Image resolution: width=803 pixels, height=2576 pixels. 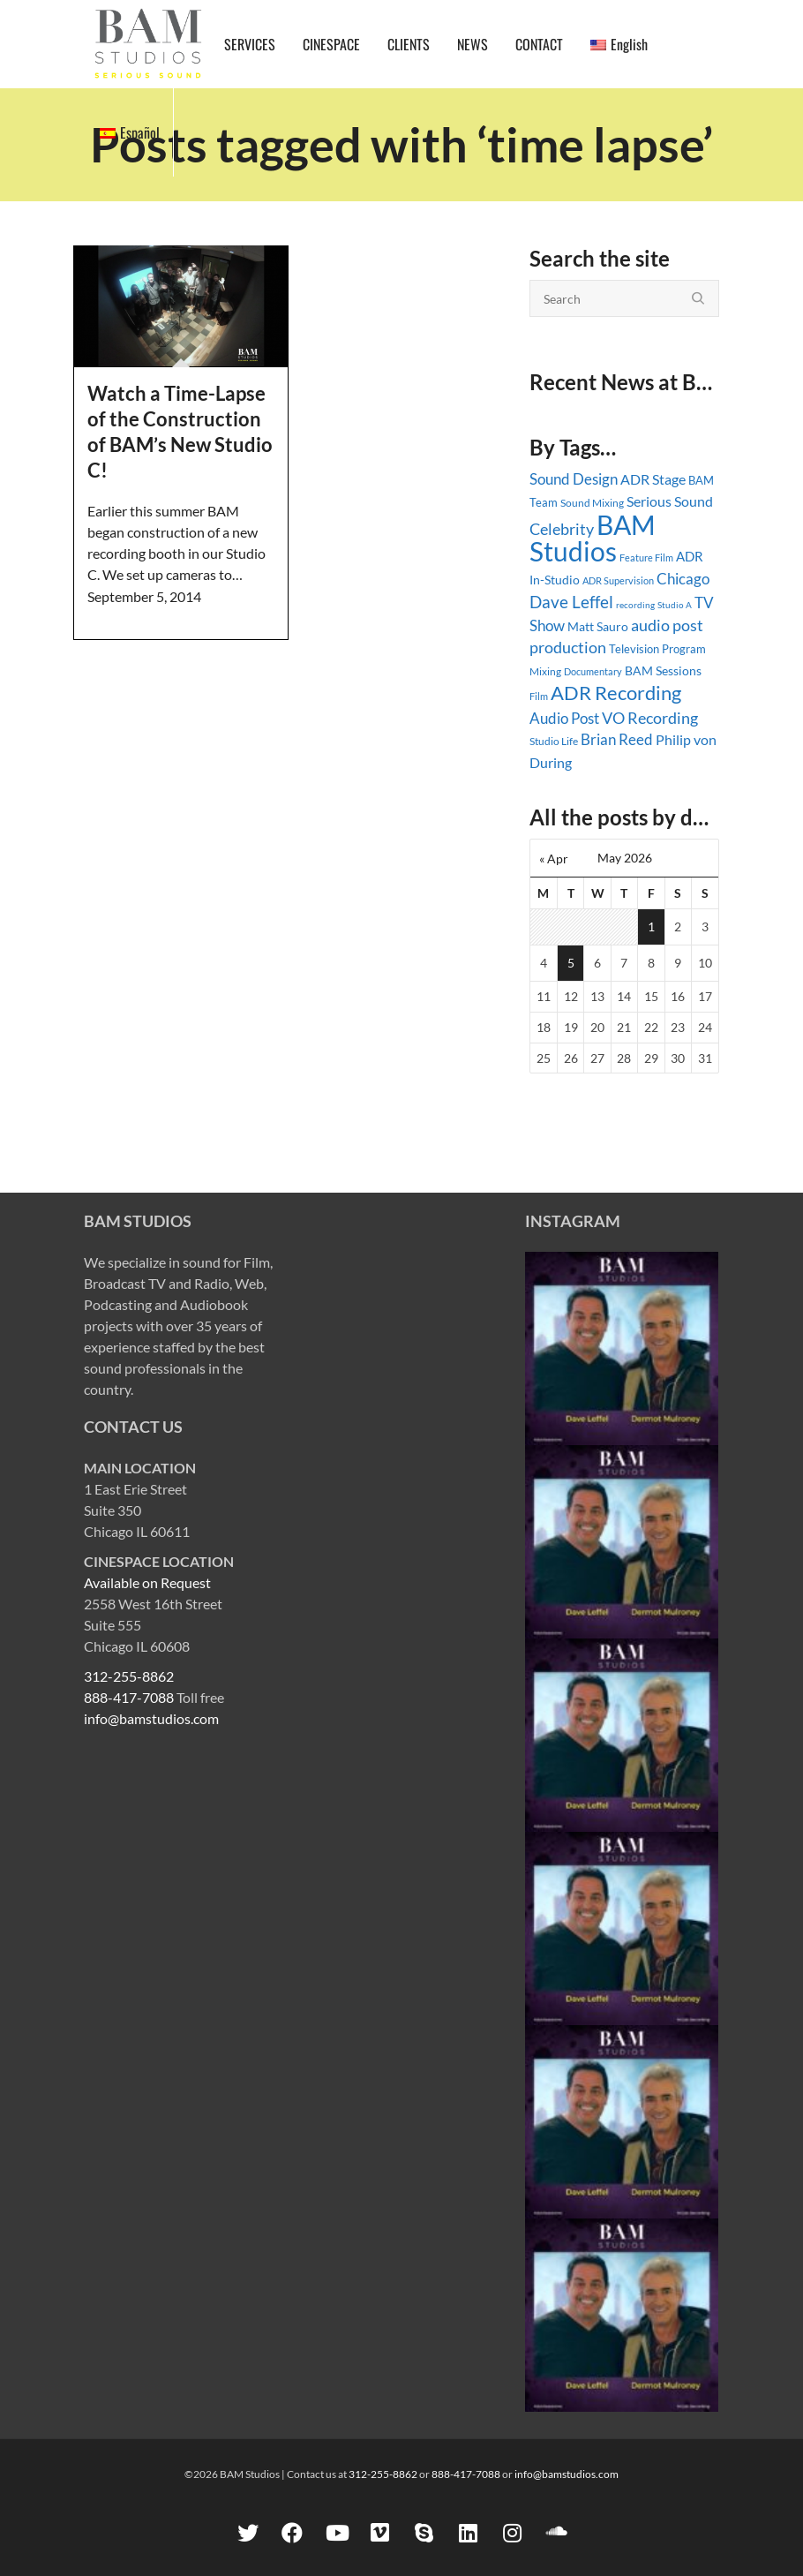 What do you see at coordinates (663, 671) in the screenshot?
I see `BAM Sessions` at bounding box center [663, 671].